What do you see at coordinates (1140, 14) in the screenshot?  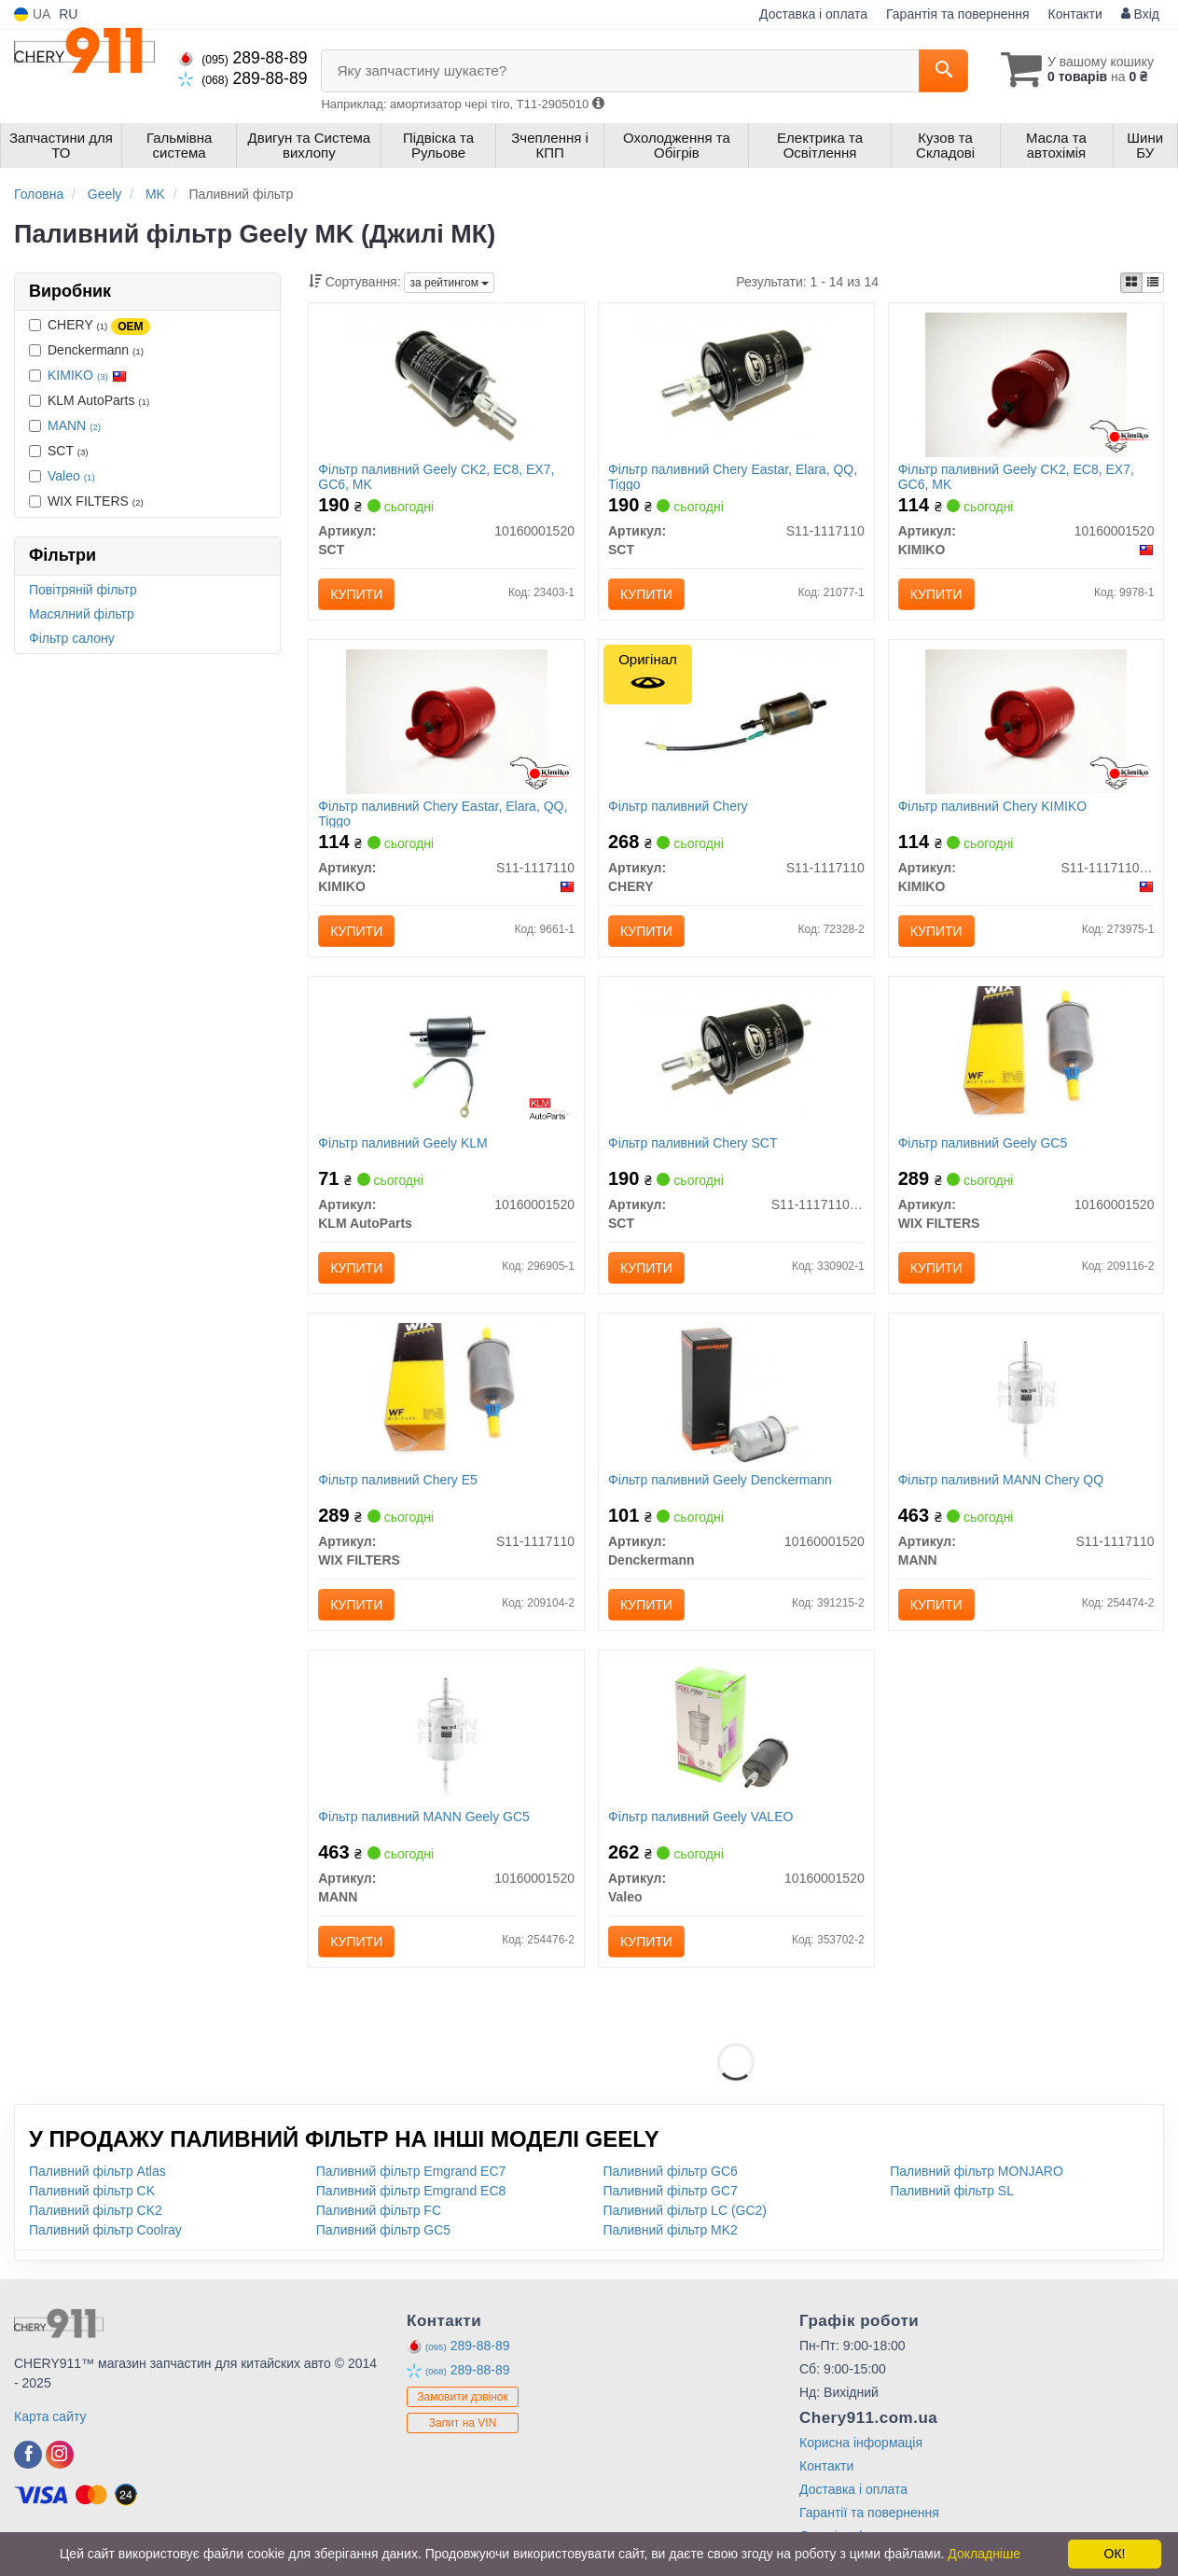 I see `Вхід` at bounding box center [1140, 14].